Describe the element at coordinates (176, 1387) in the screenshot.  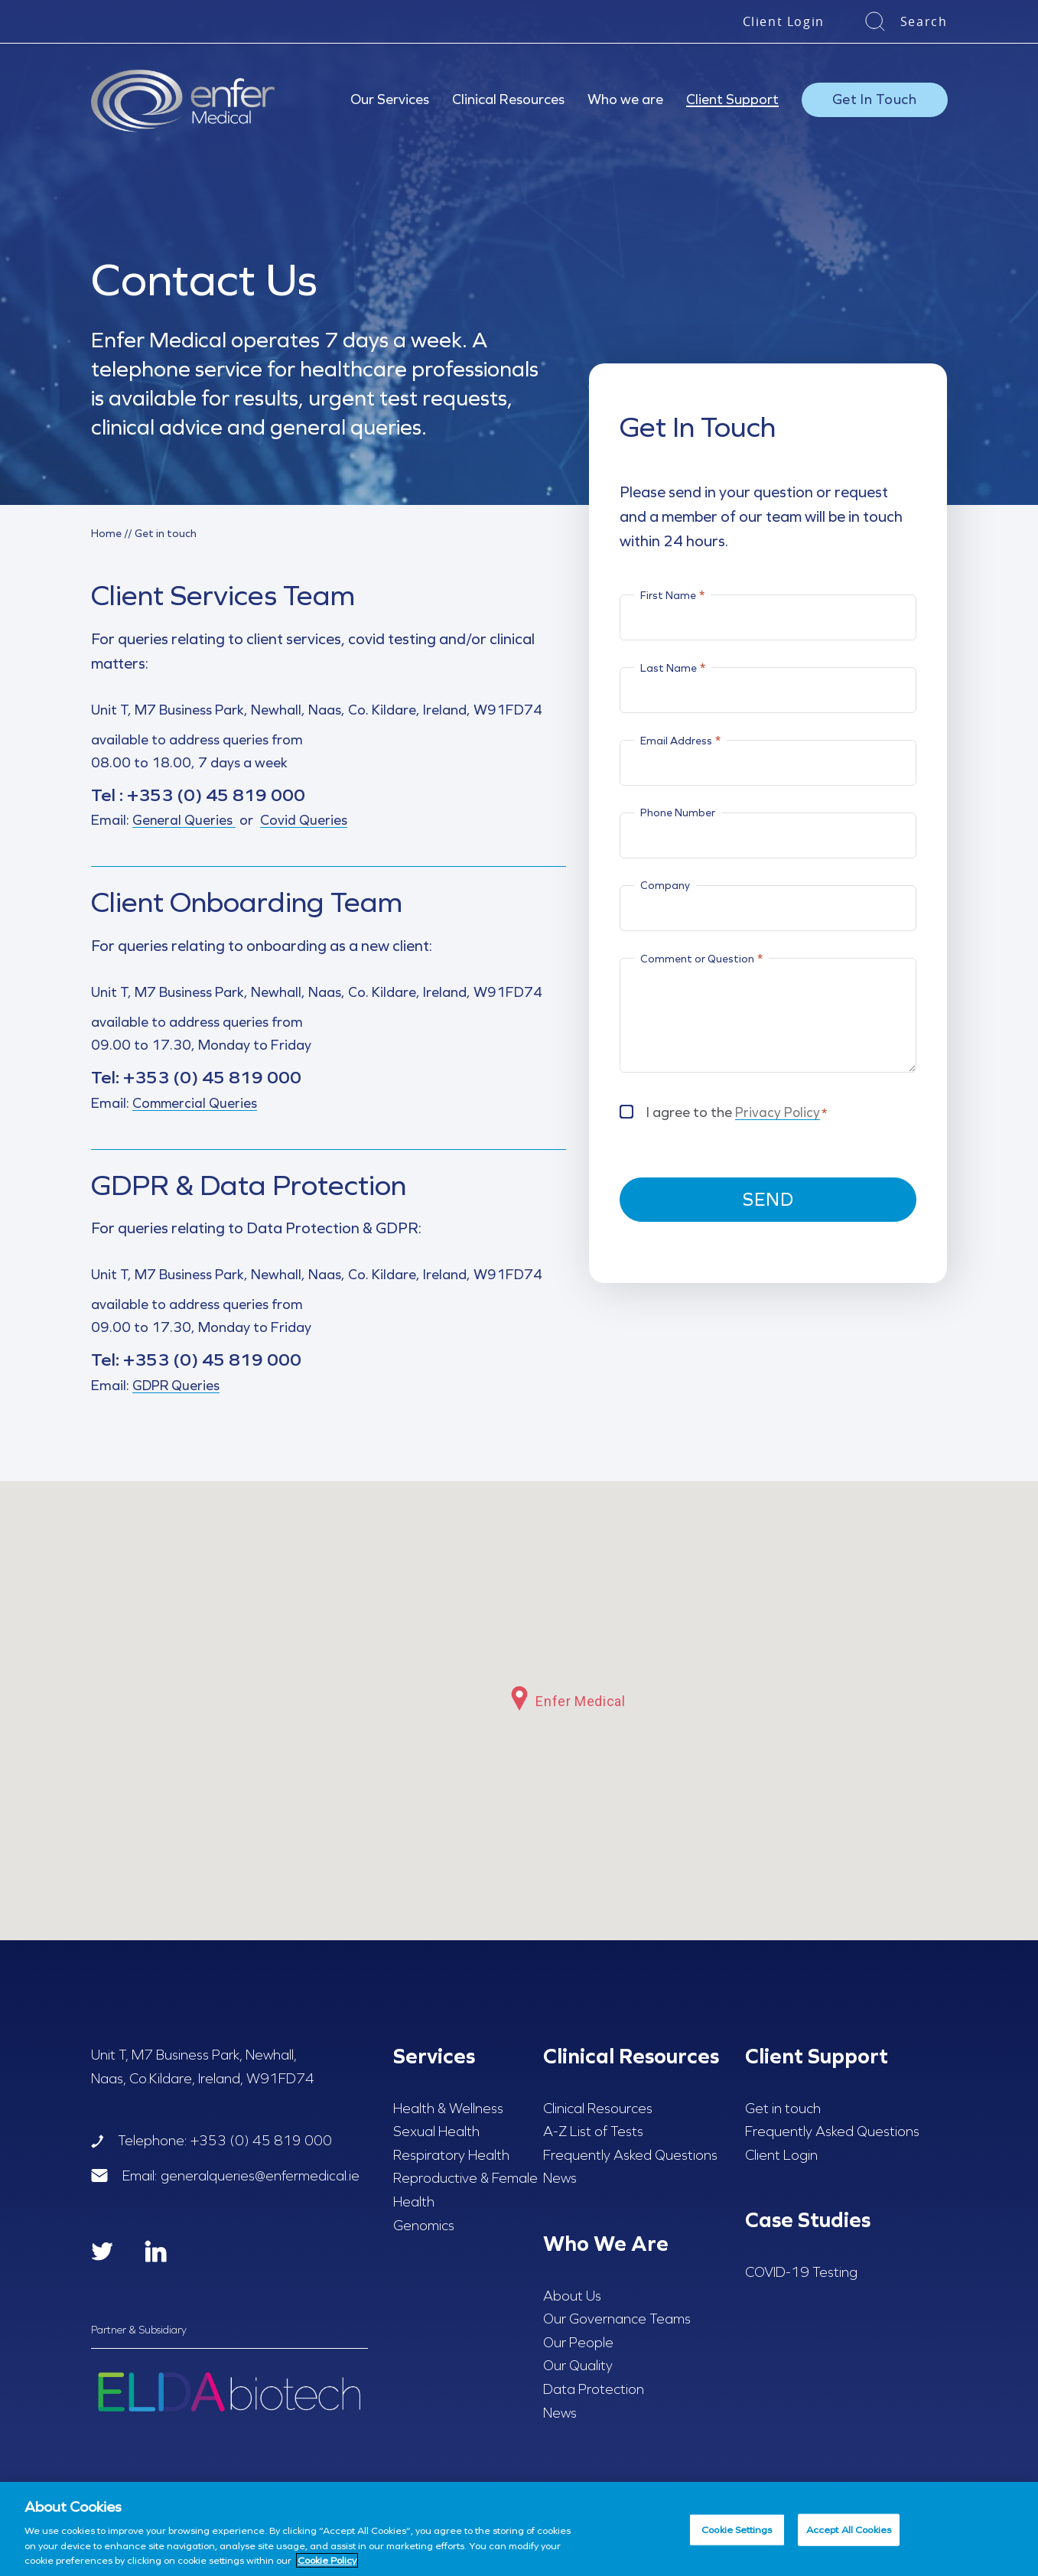
I see `GDPR Queries` at that location.